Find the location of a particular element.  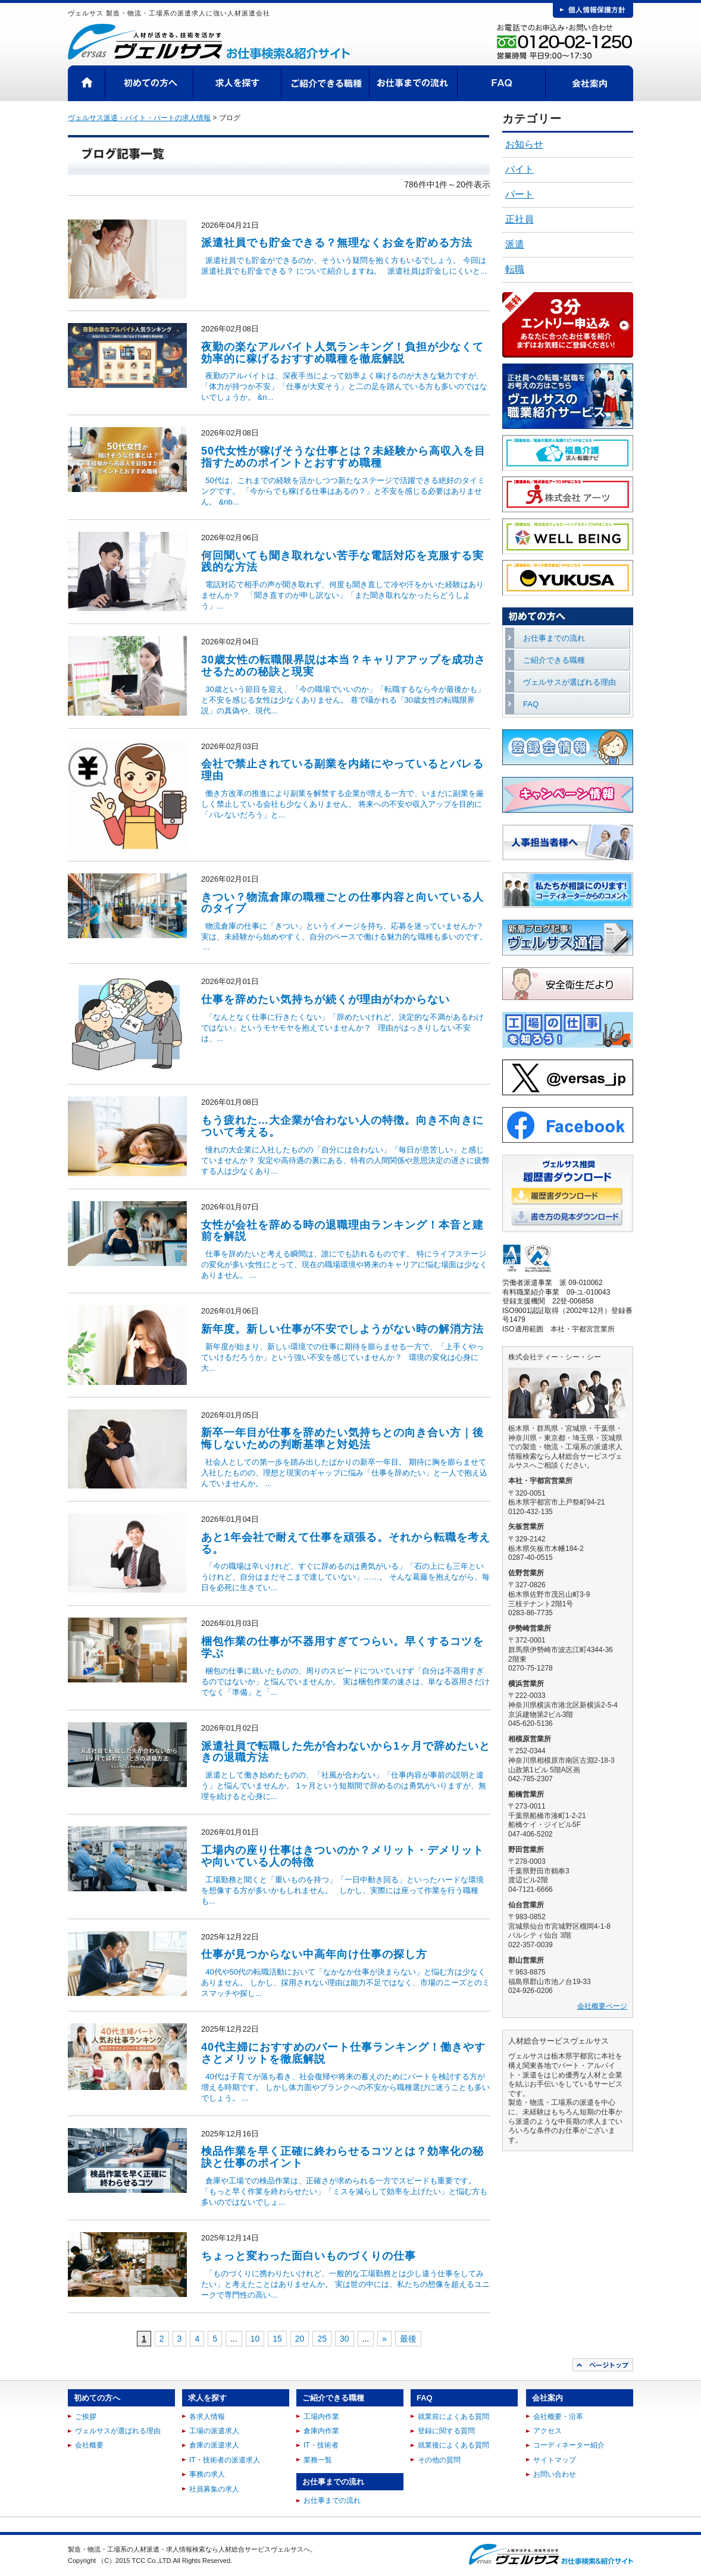

新年度が始まり、新しい環境での仕事に期待を膨らませる一方で、「上手くやっていけるだろうか」という強い不安を感じていませんか？ 環境の変化は心身に大... is located at coordinates (342, 1357).